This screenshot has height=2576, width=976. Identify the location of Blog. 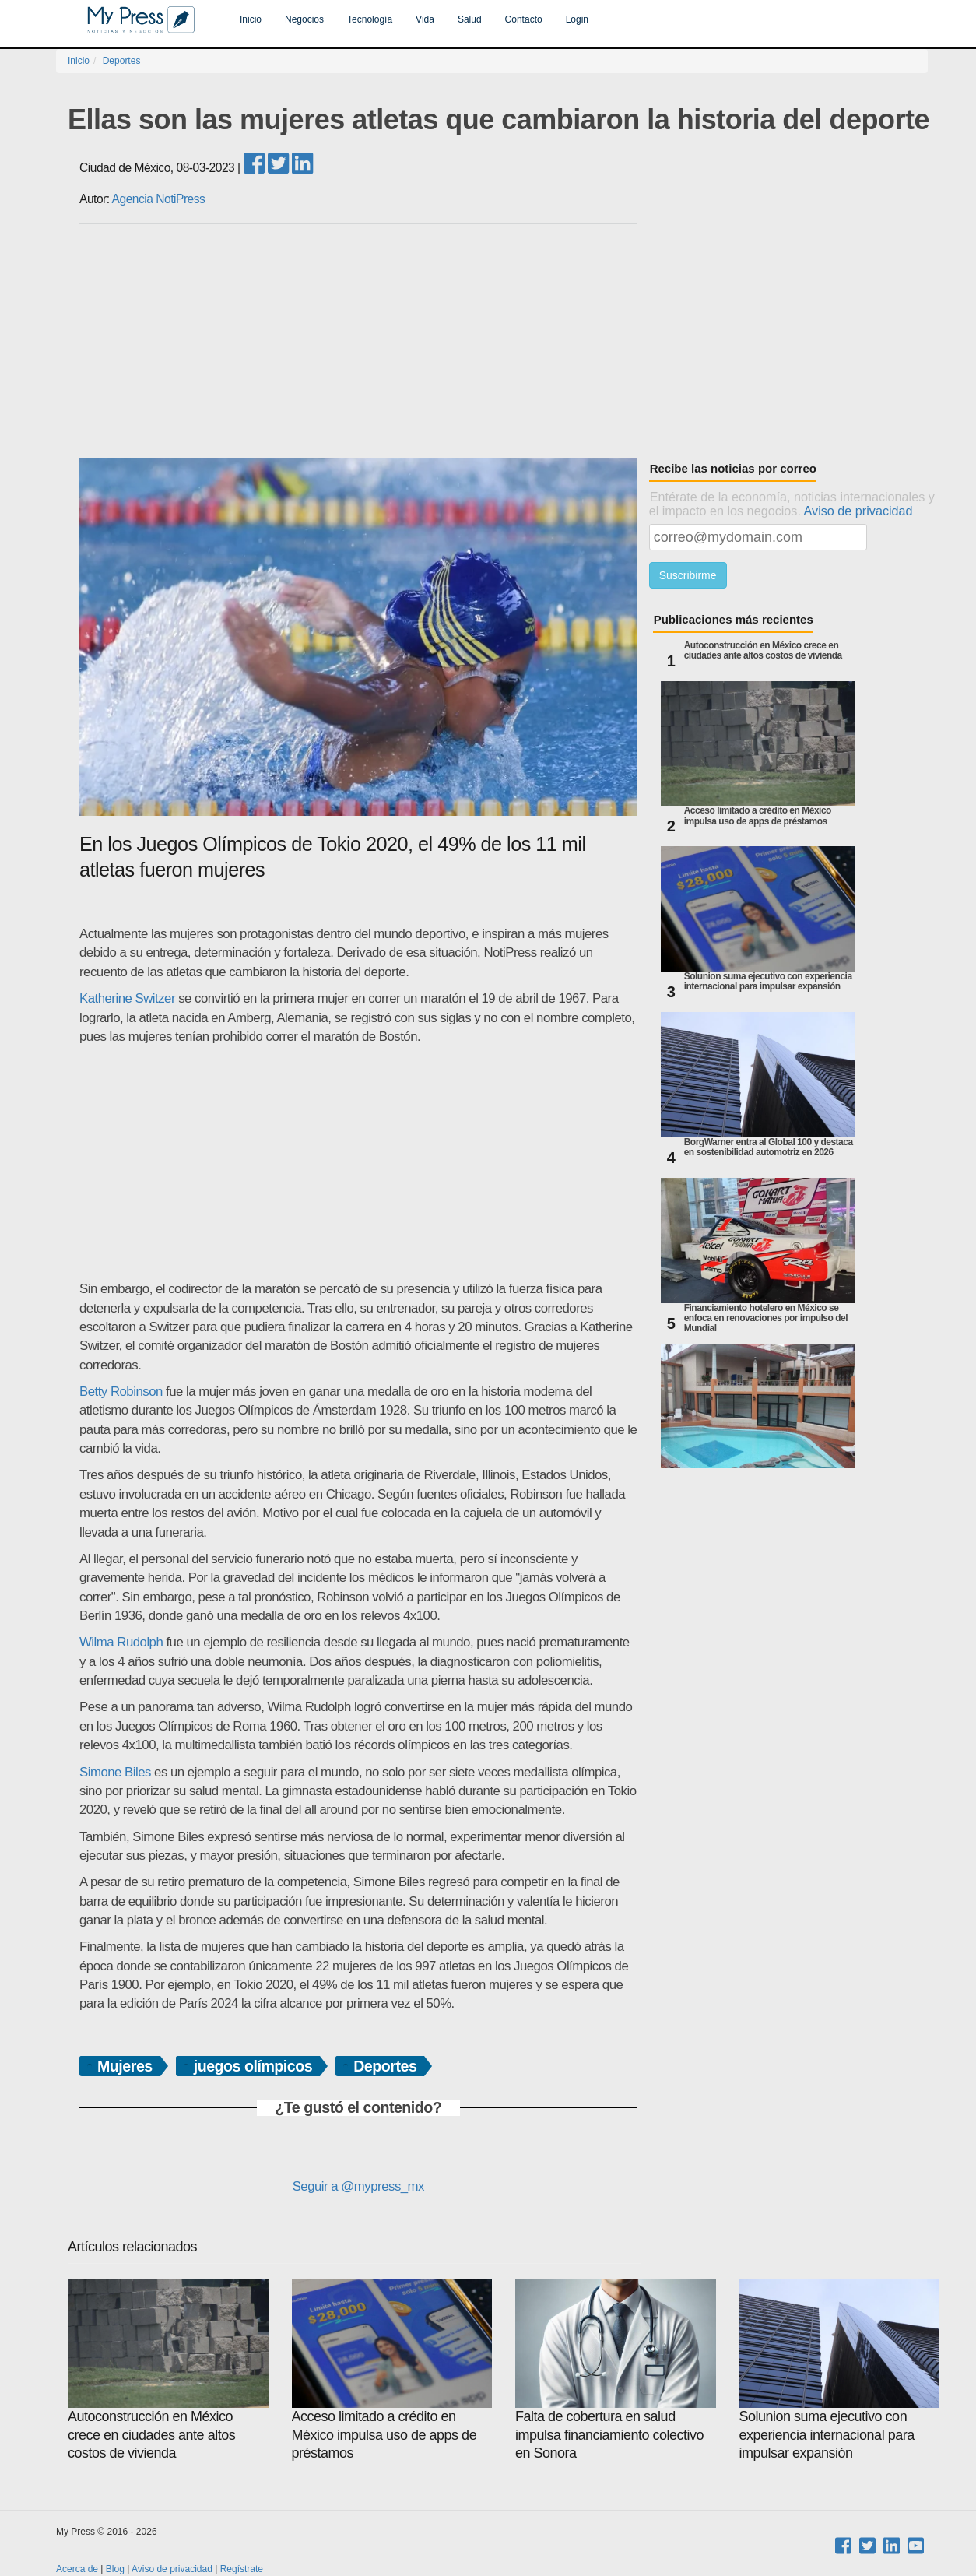
(115, 2569).